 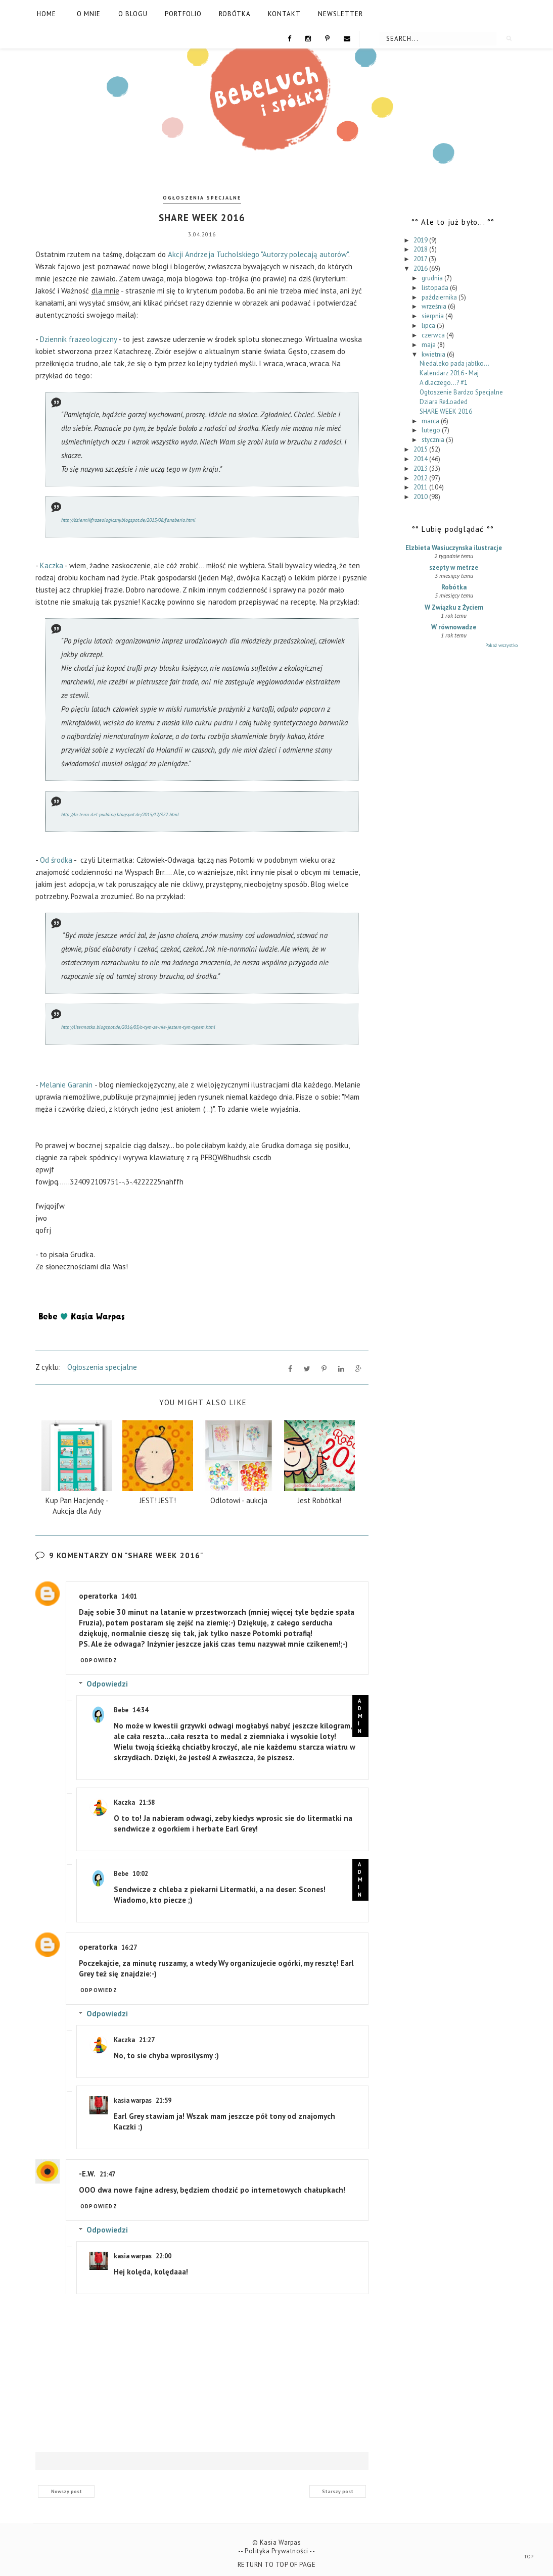 I want to click on Melanie Garanin, so click(x=67, y=1081).